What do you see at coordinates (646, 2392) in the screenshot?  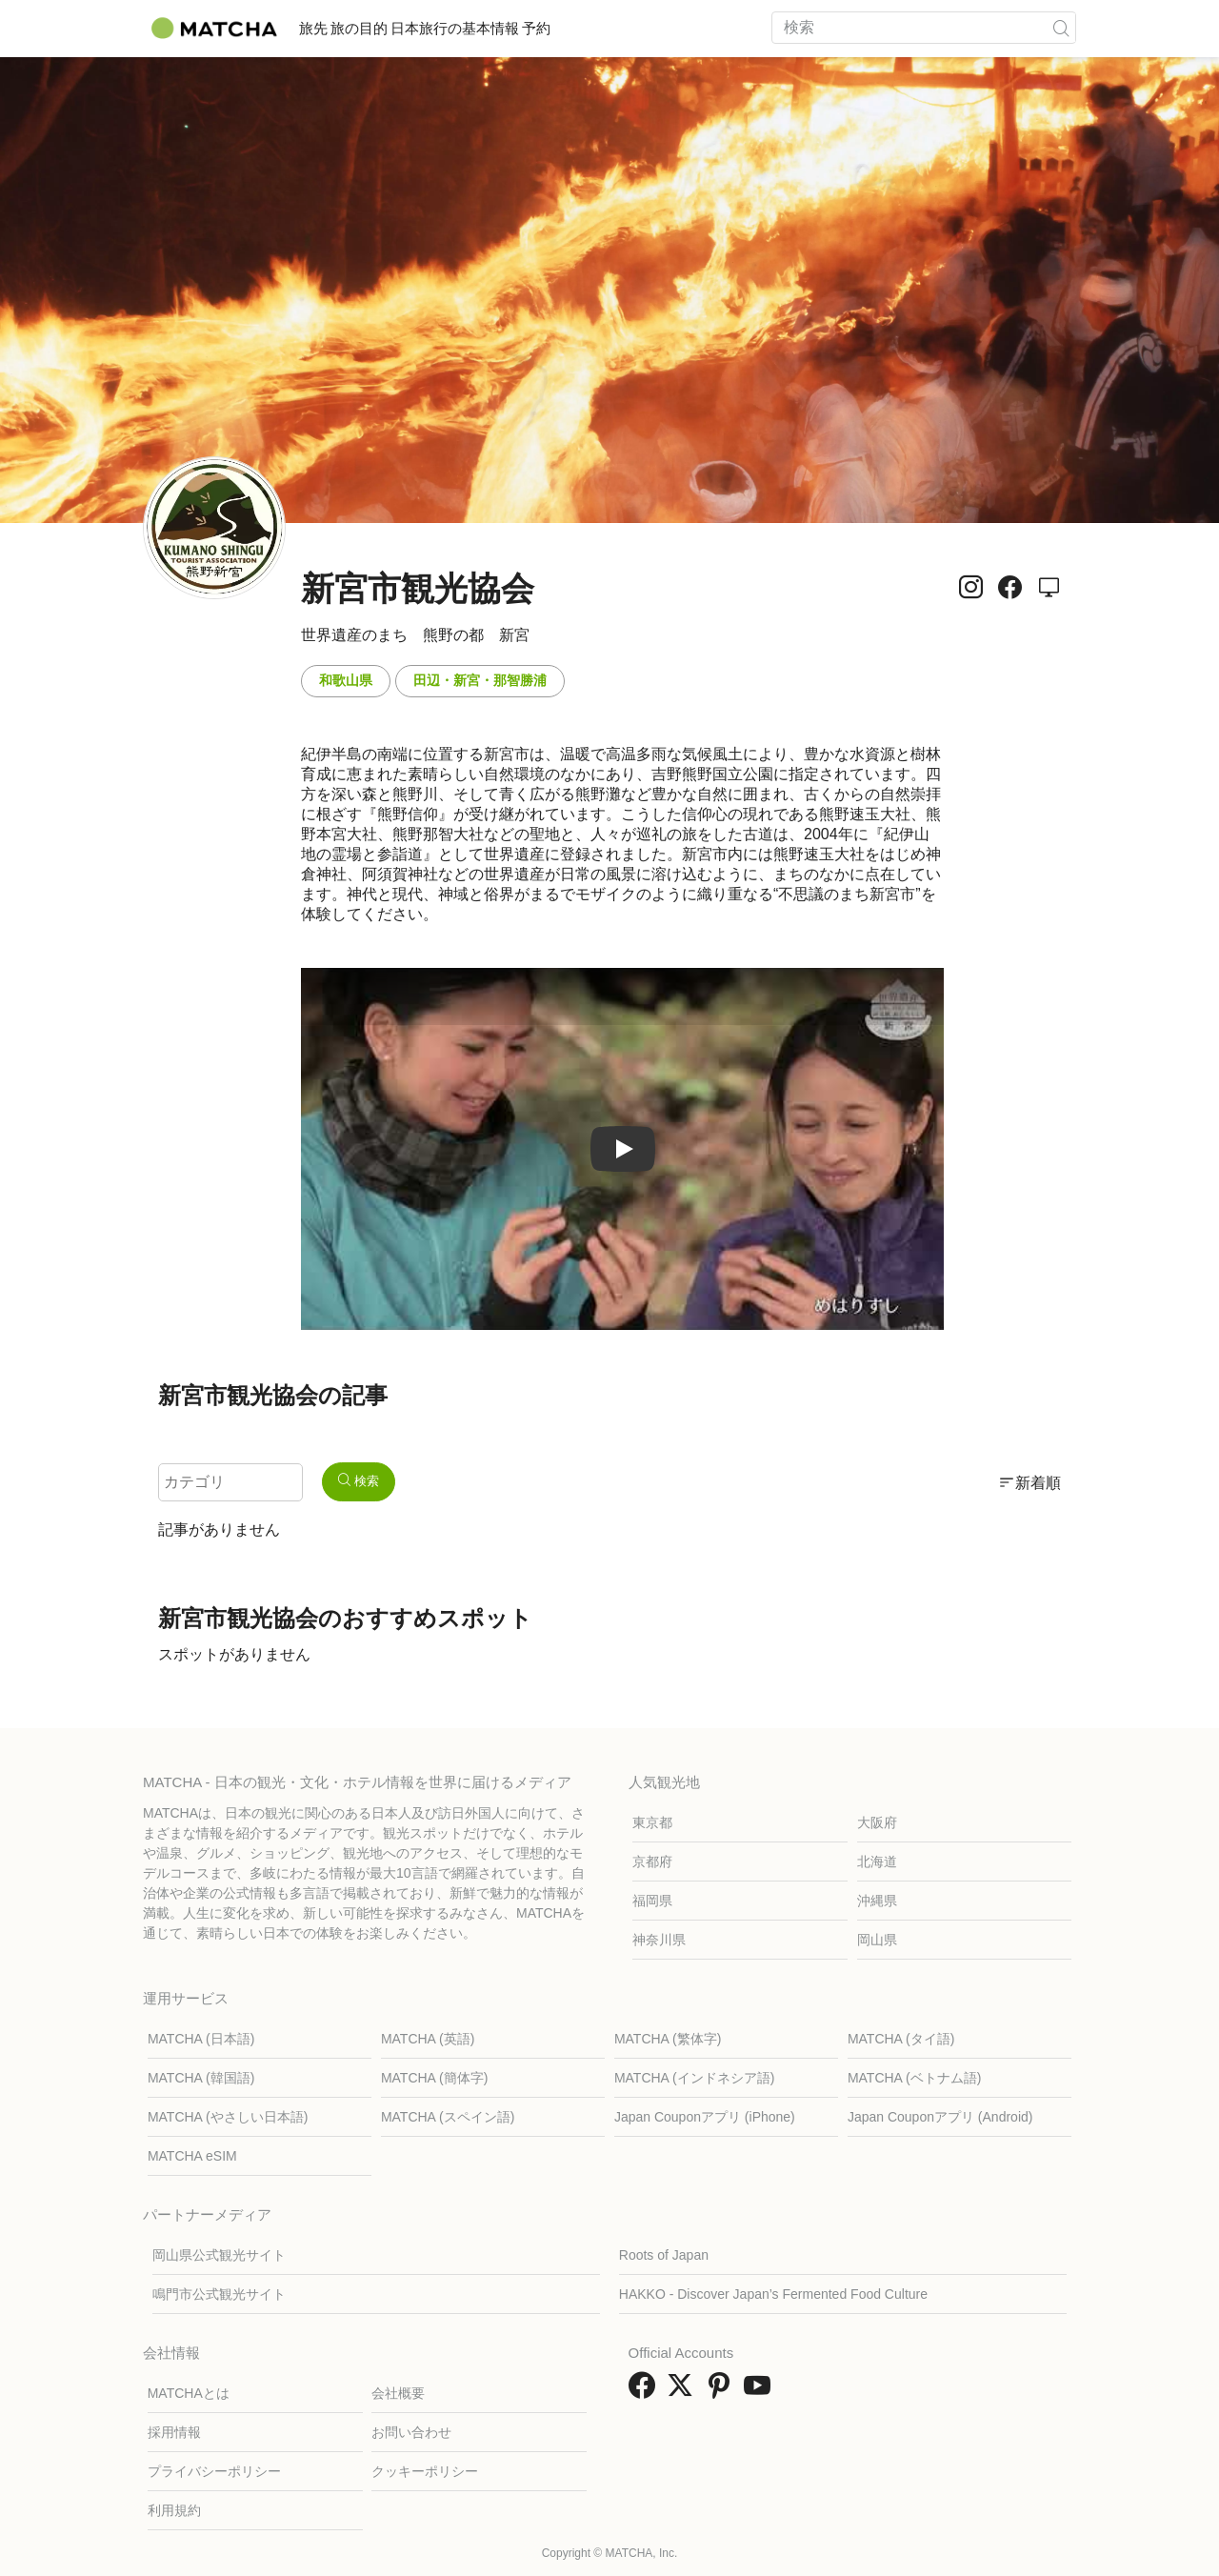 I see `[link external facebook]` at bounding box center [646, 2392].